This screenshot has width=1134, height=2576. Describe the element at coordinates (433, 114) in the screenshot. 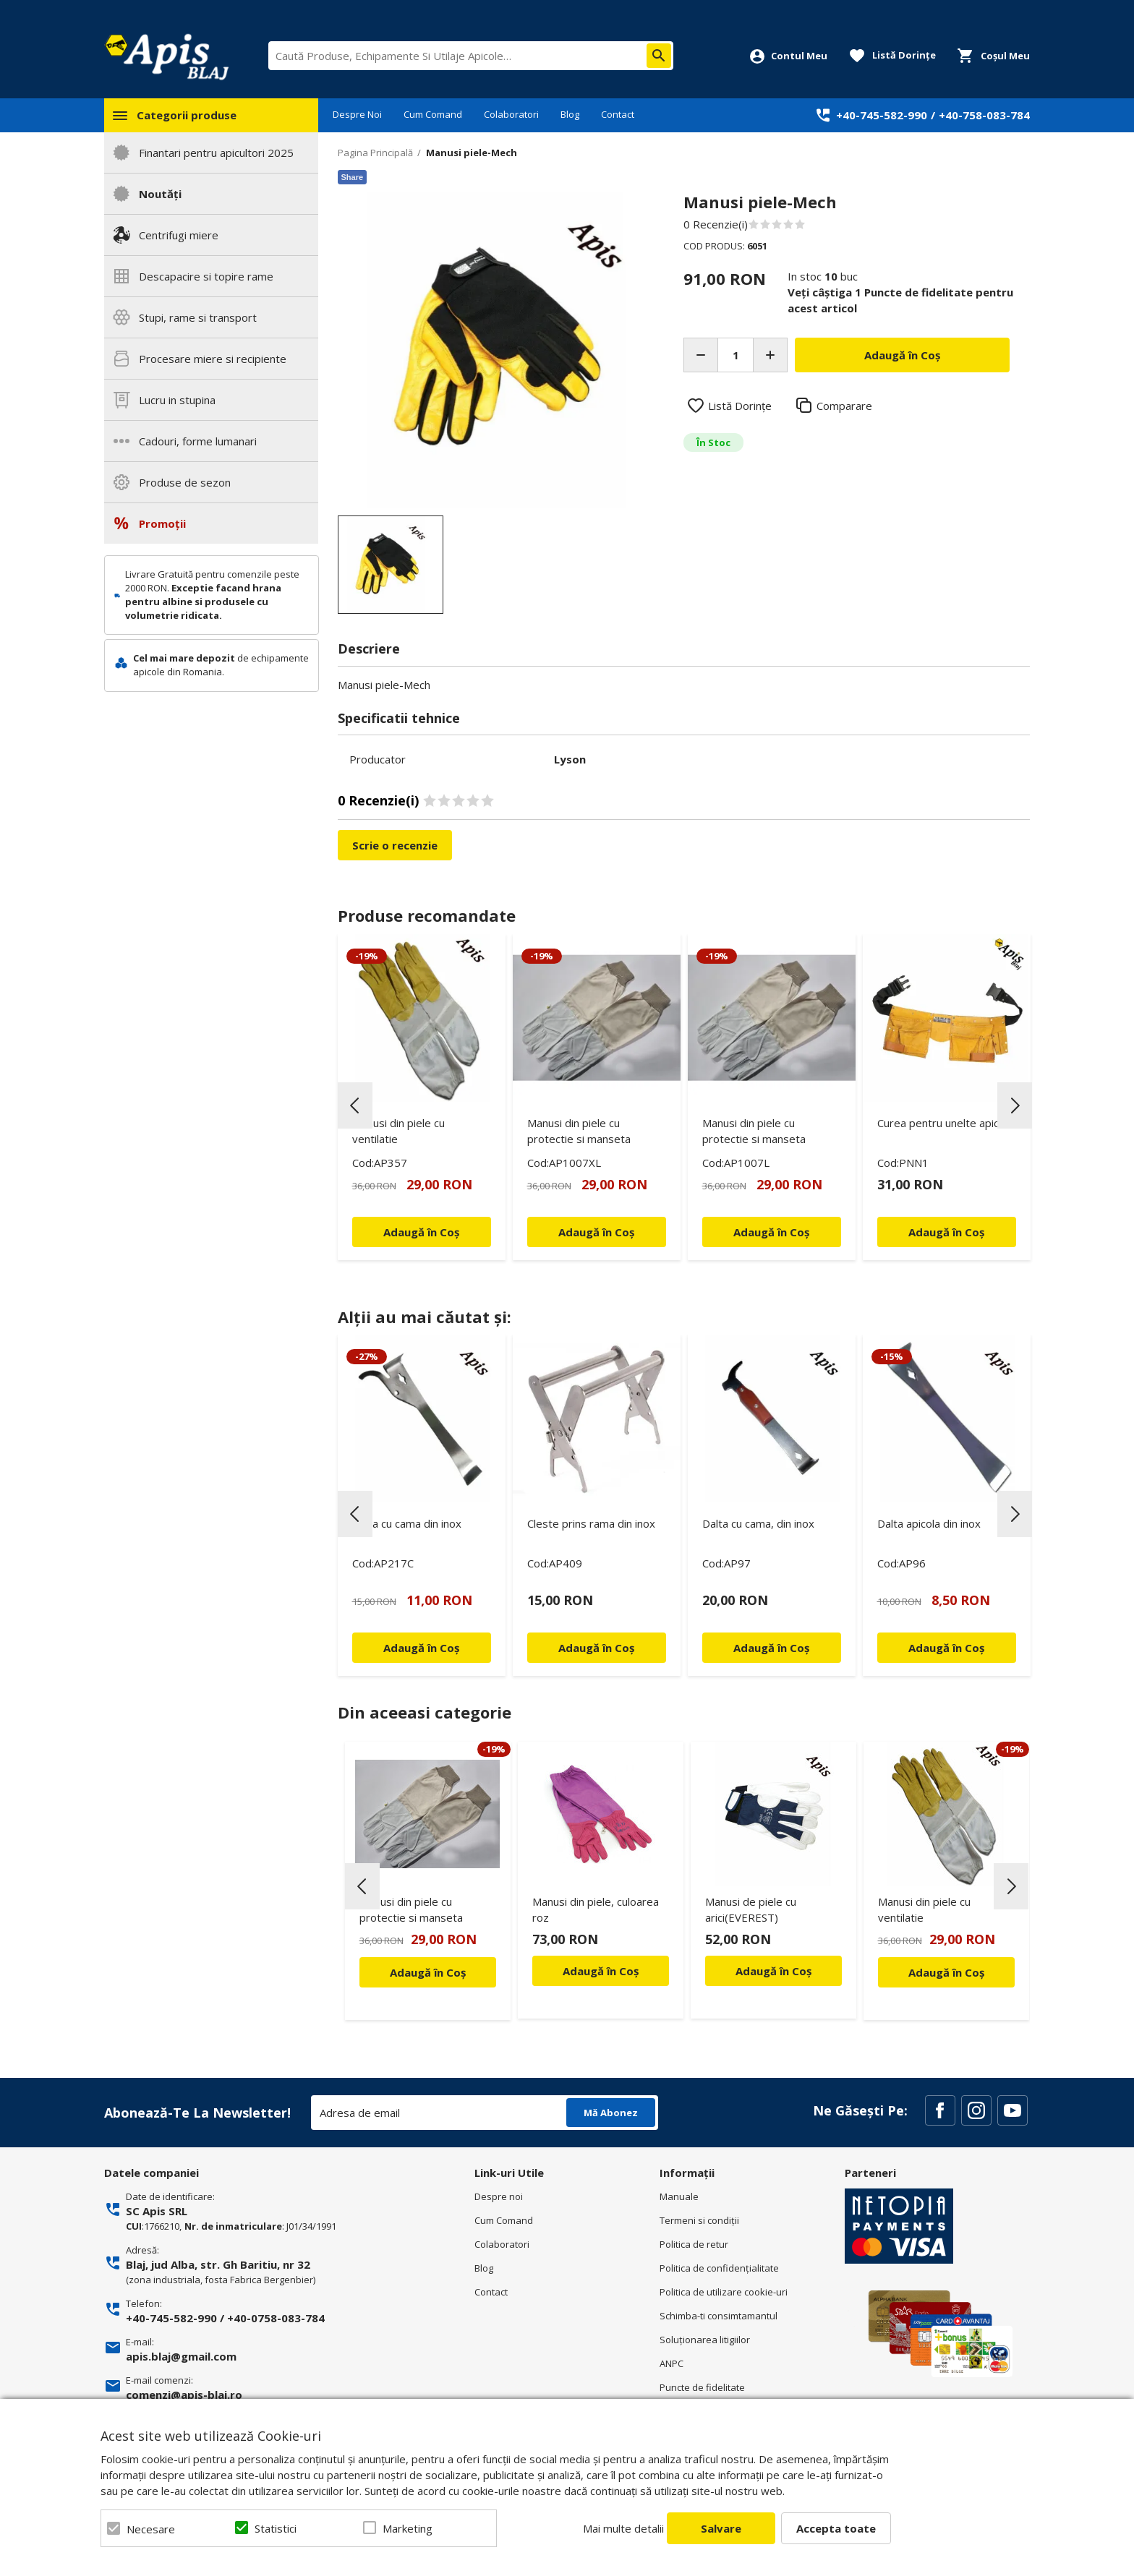

I see `Cum Comand` at that location.